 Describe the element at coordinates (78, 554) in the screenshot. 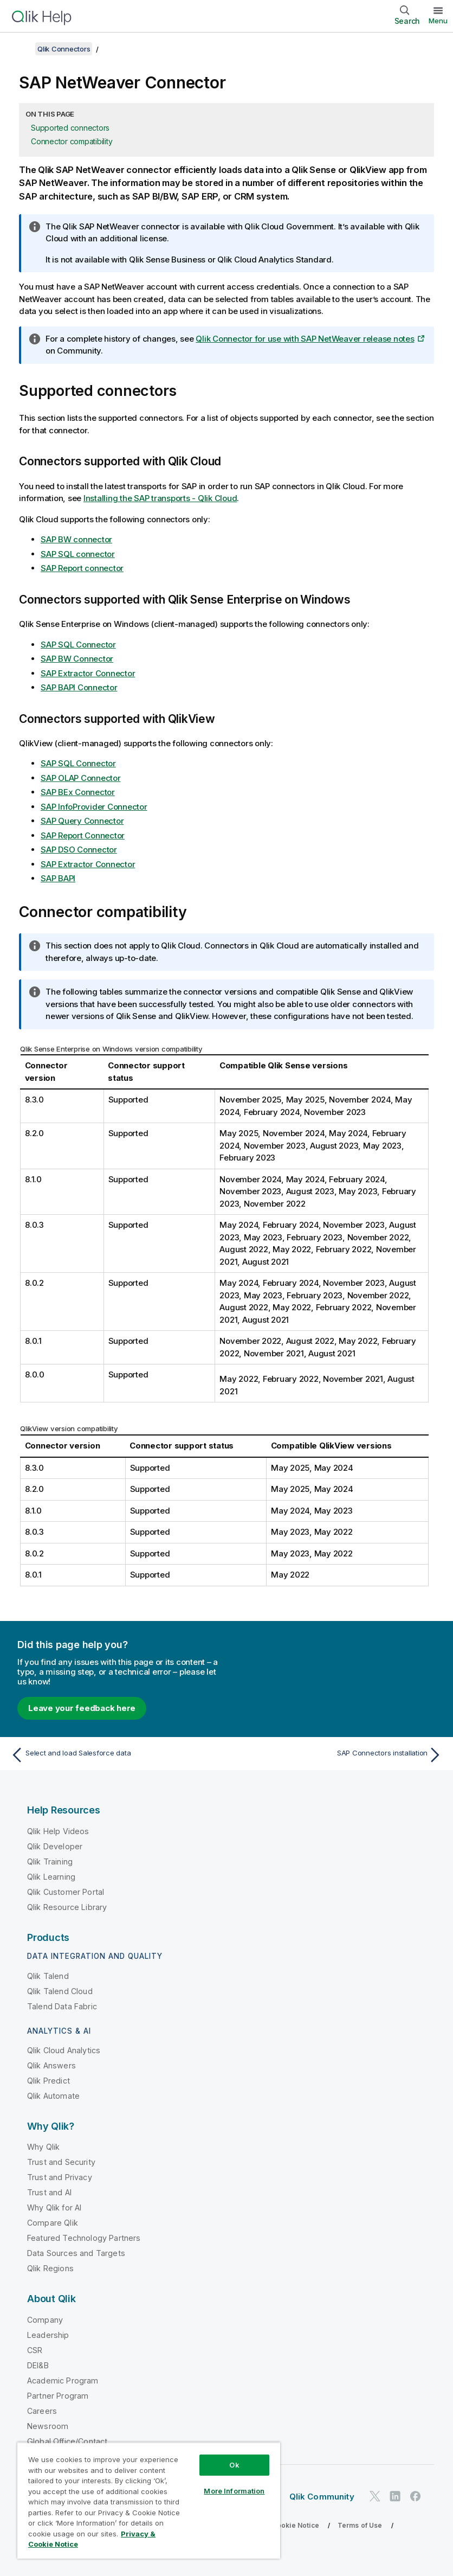

I see `SAP SQL connector` at that location.